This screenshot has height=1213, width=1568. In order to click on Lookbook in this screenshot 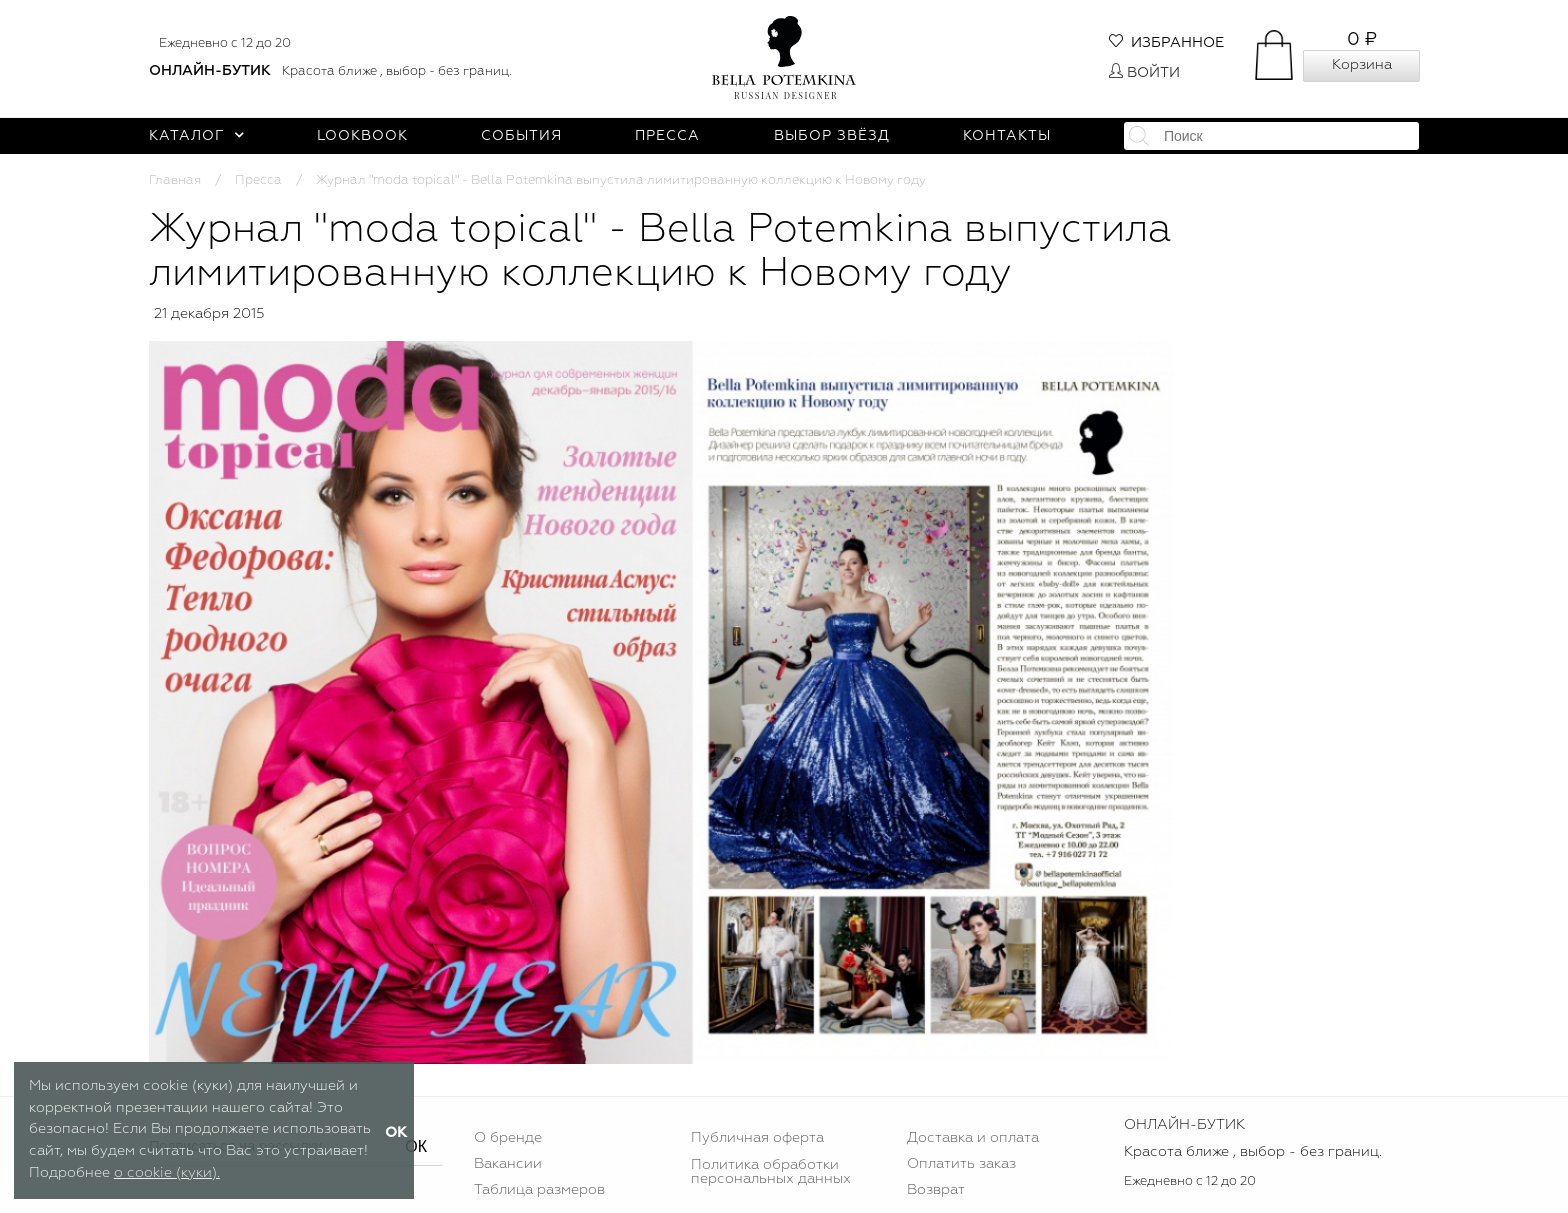, I will do `click(362, 136)`.